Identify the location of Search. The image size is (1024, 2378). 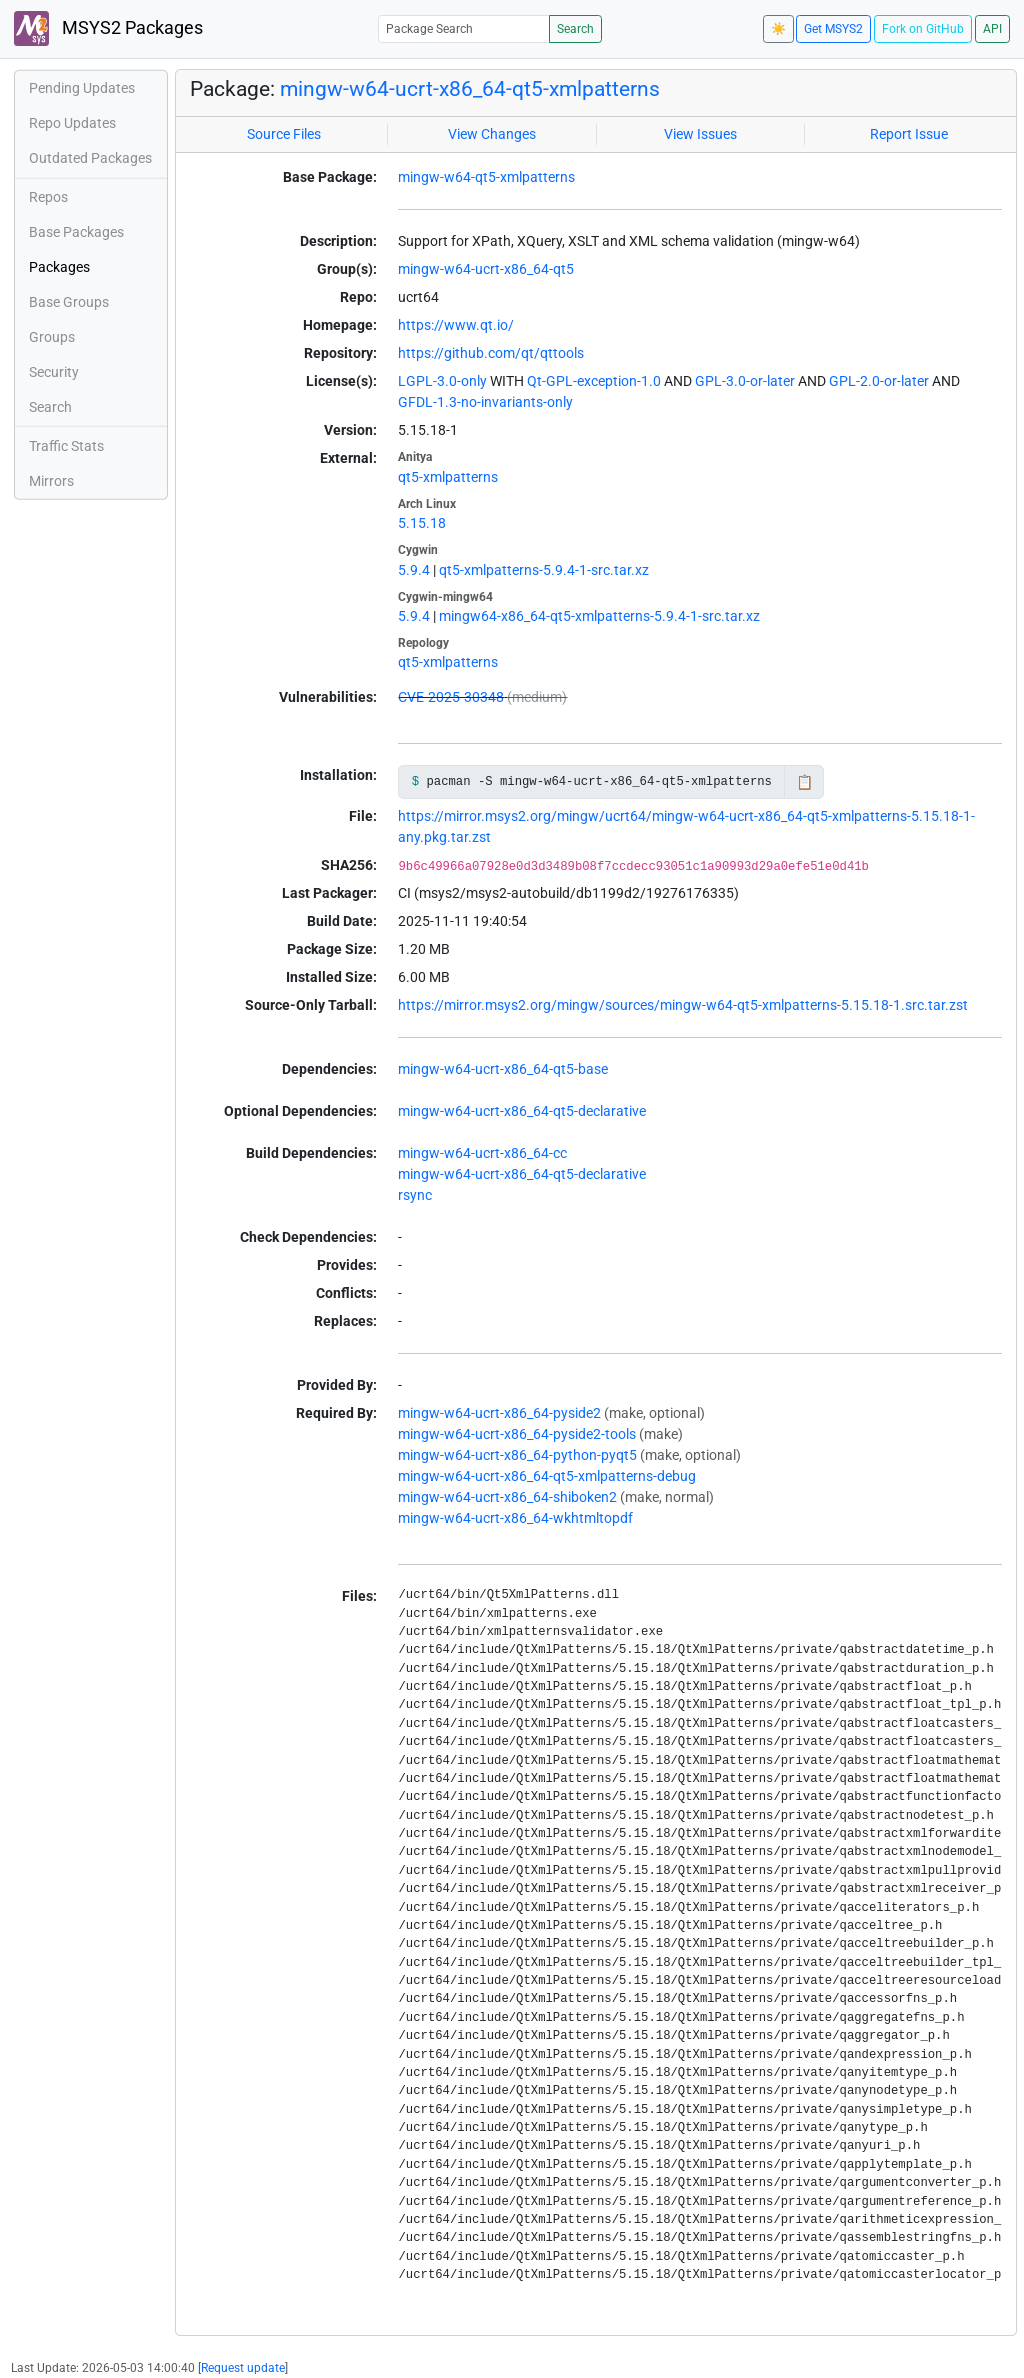
(575, 29).